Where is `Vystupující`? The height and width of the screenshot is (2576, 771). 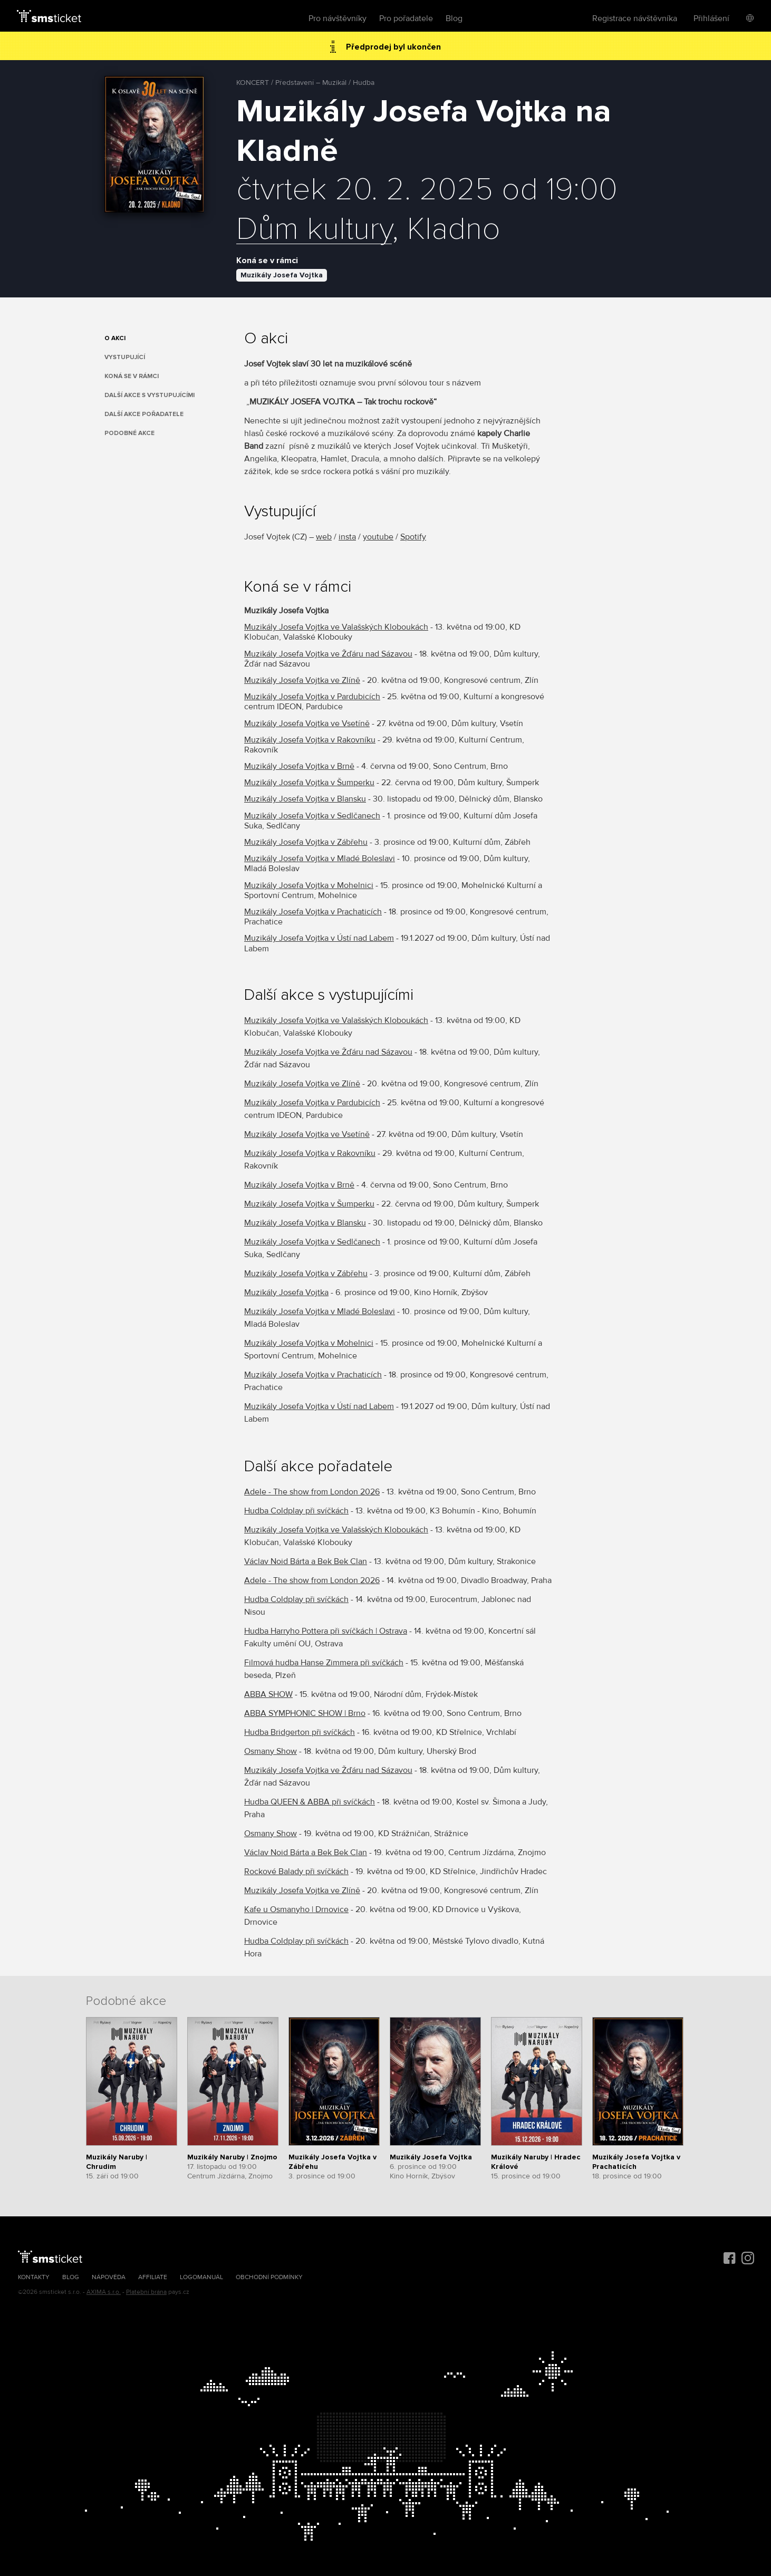
Vystupující is located at coordinates (124, 357).